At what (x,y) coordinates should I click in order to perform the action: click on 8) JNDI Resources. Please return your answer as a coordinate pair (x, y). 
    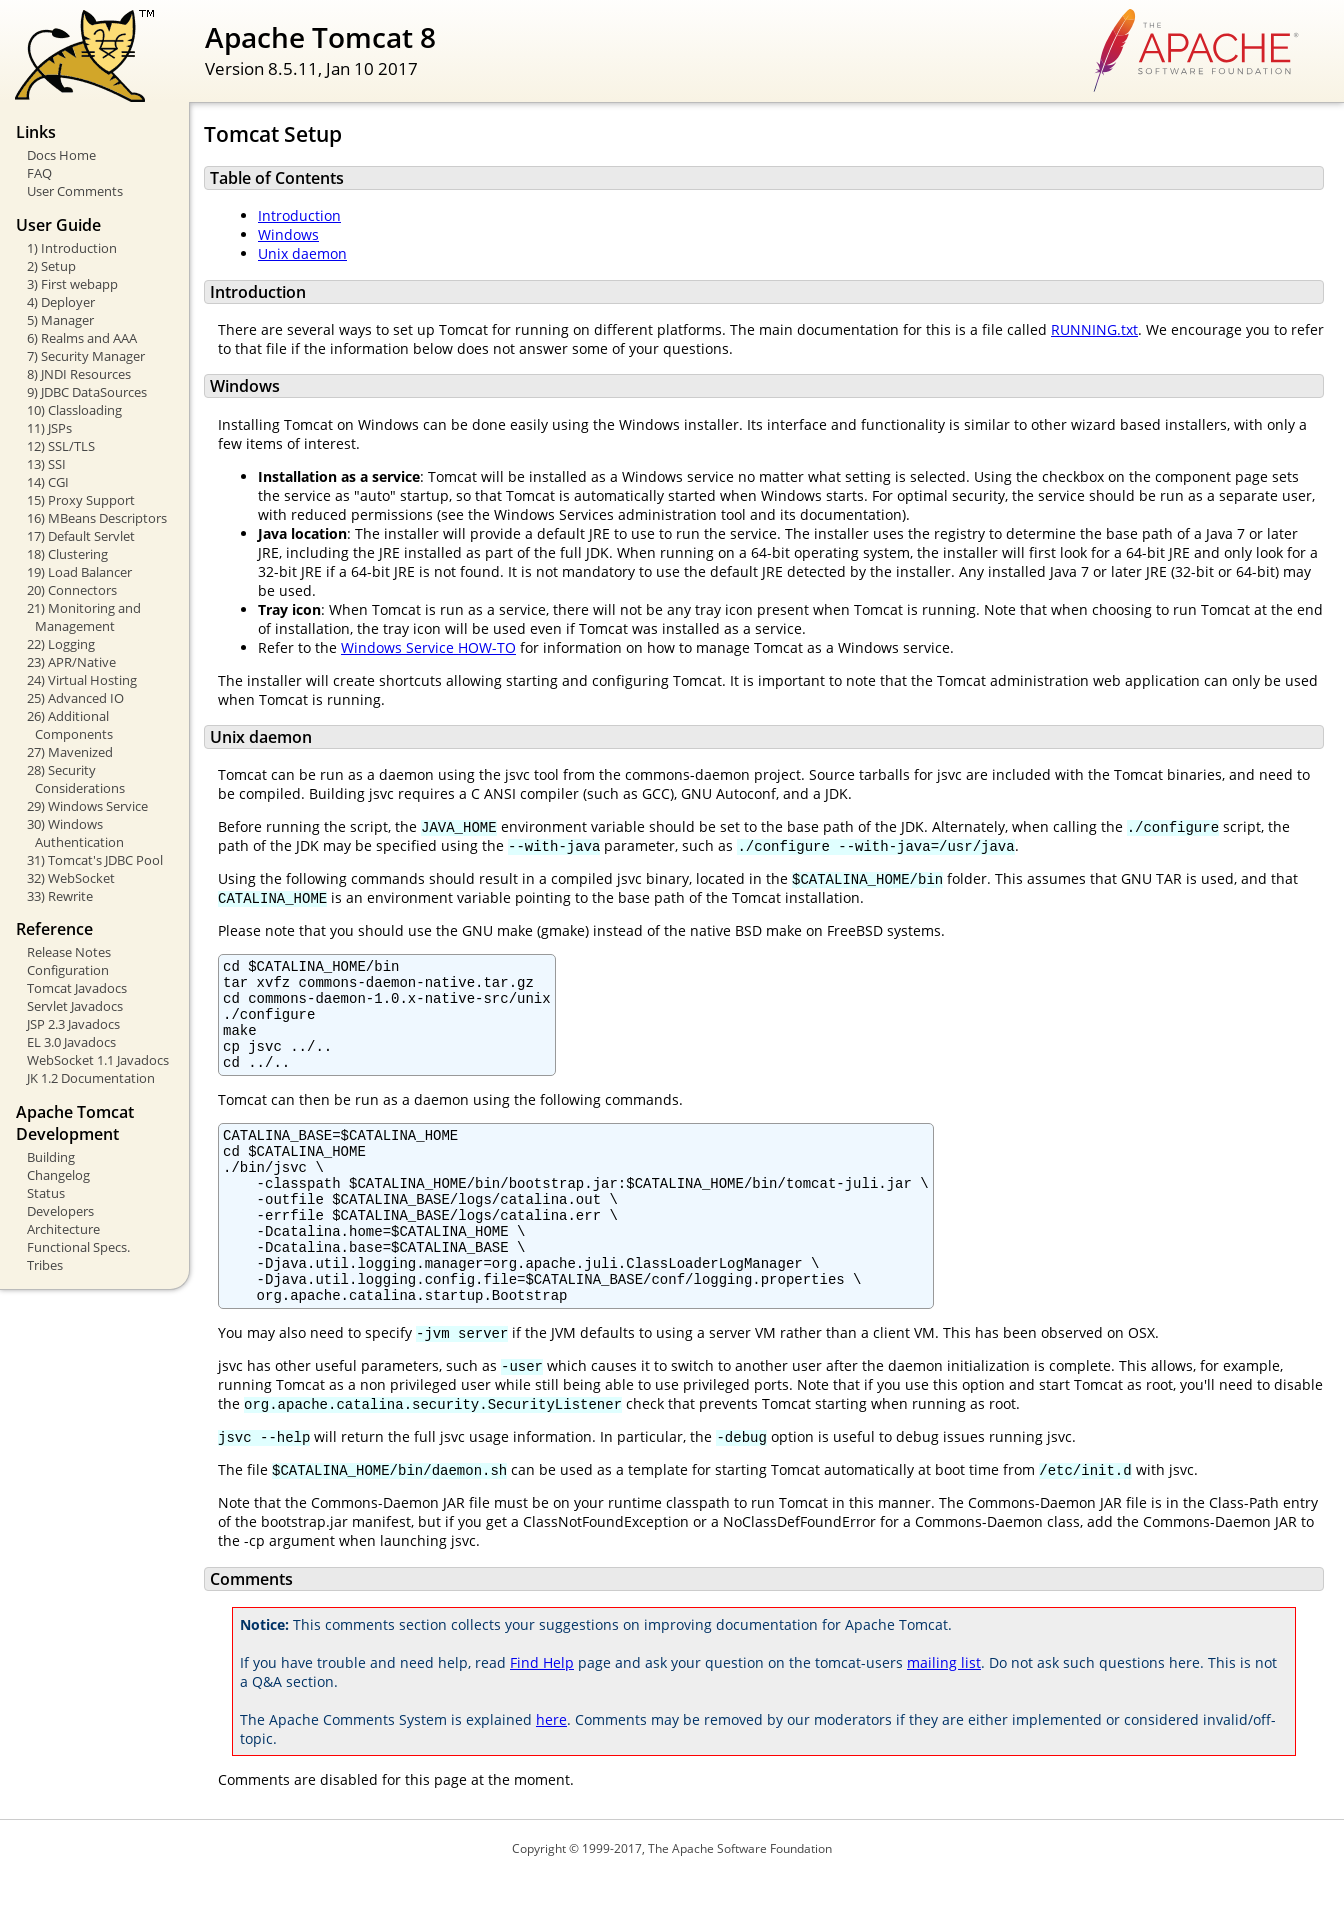
    Looking at the image, I should click on (79, 374).